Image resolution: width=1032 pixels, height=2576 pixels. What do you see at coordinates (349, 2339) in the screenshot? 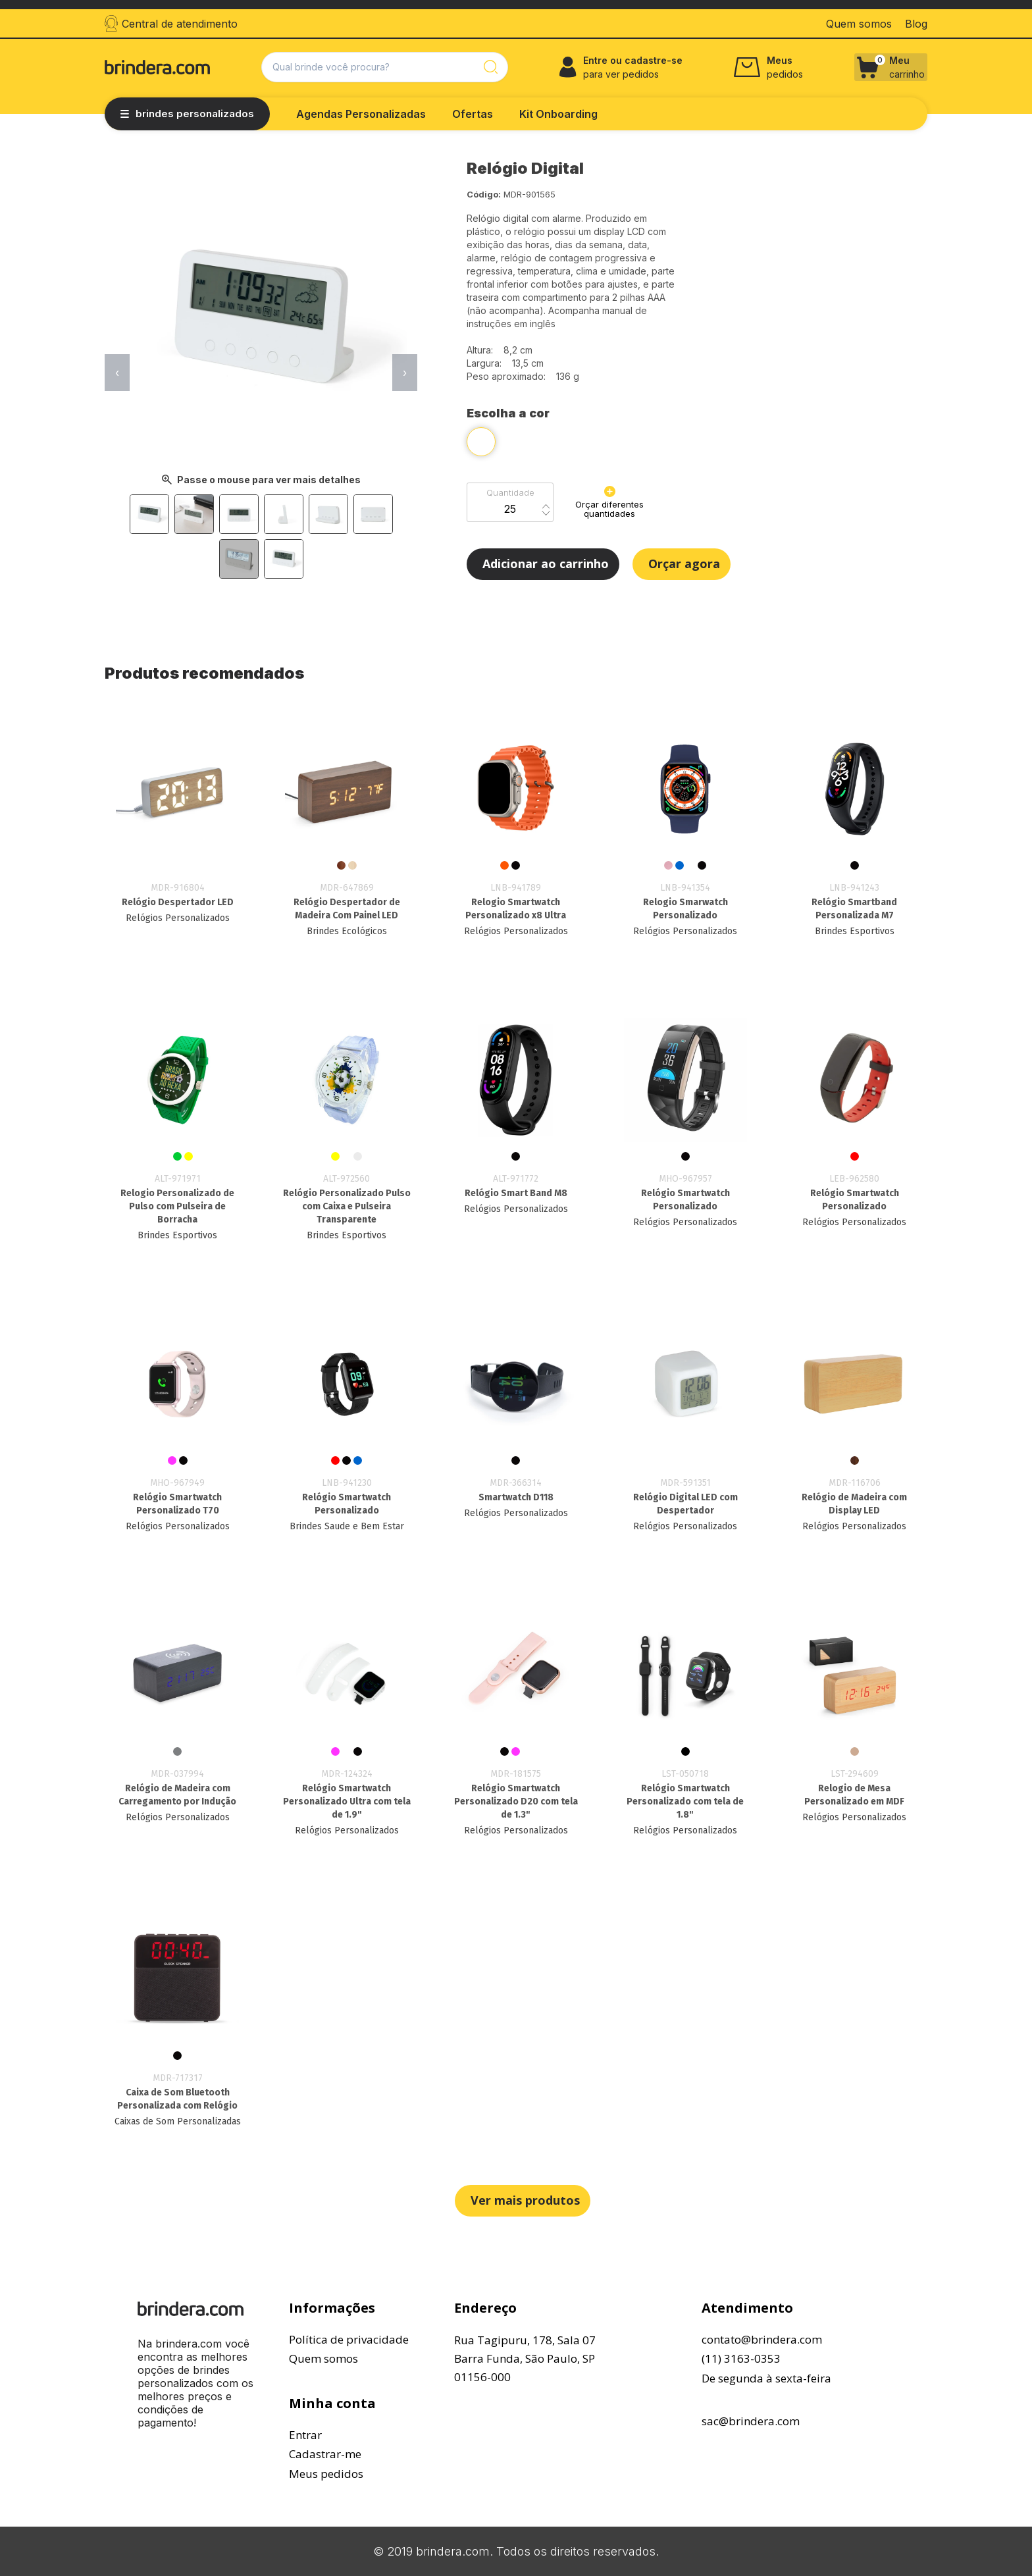
I see `Política de privacidade` at bounding box center [349, 2339].